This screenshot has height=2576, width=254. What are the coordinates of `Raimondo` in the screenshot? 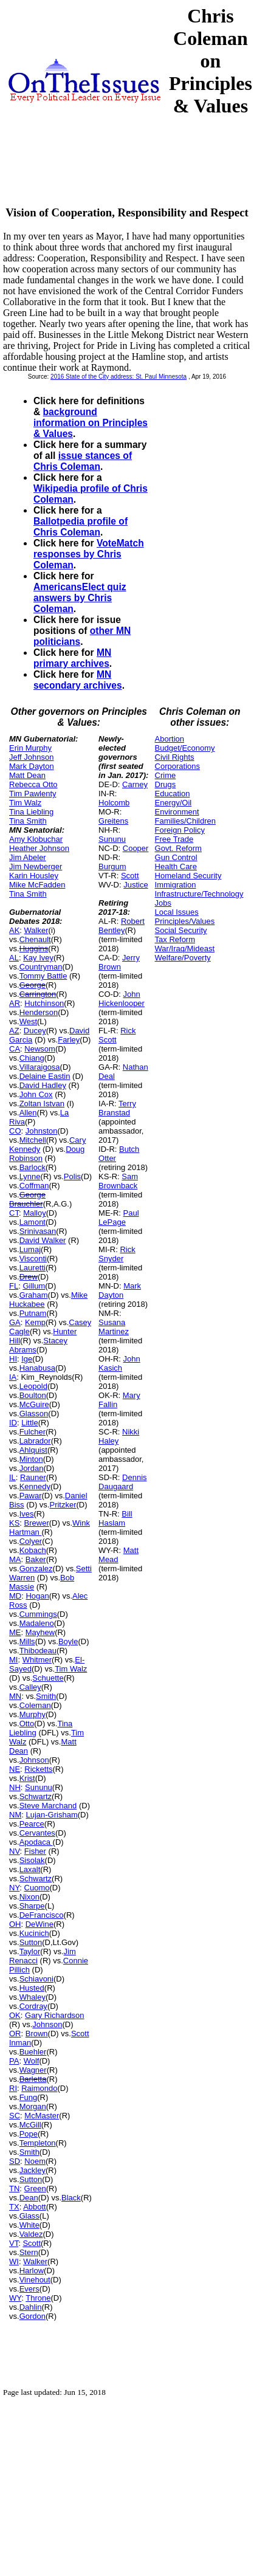 It's located at (39, 2088).